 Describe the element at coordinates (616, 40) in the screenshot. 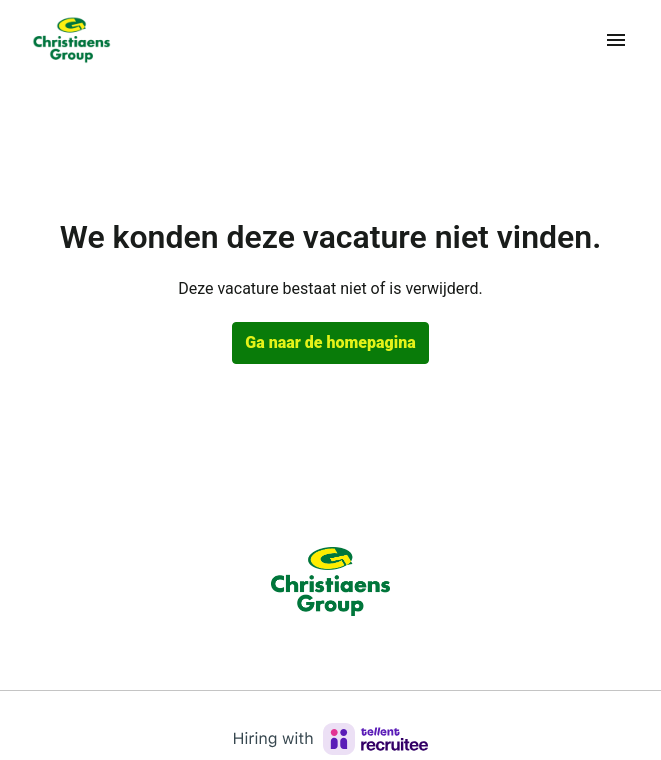

I see `[Paginanavigatie]` at that location.